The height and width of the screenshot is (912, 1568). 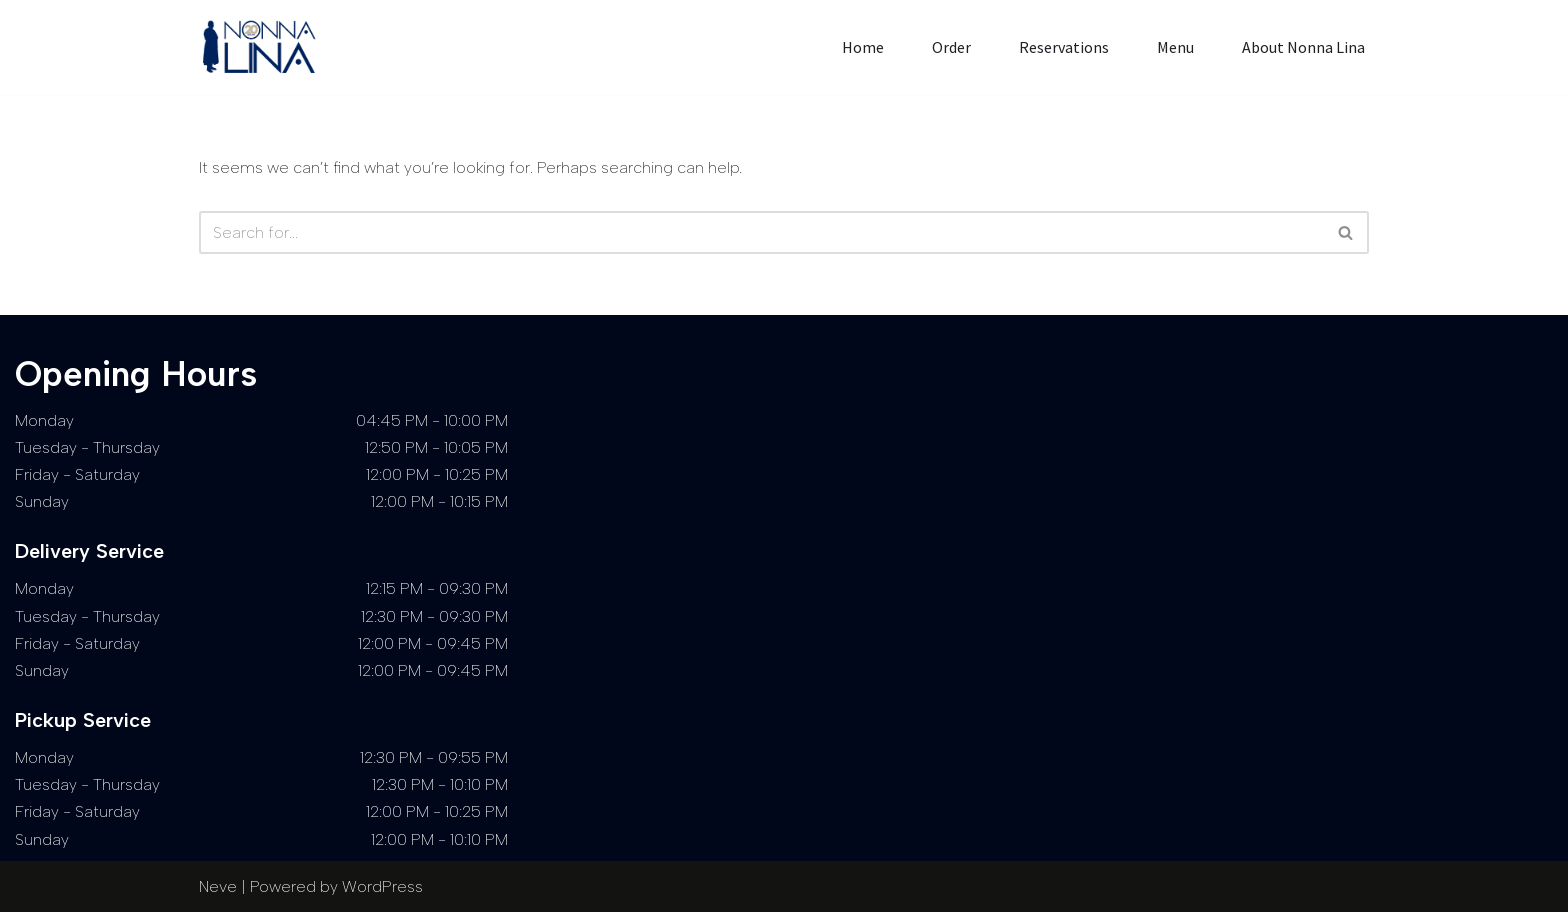 What do you see at coordinates (1303, 47) in the screenshot?
I see `About Nonna Lina` at bounding box center [1303, 47].